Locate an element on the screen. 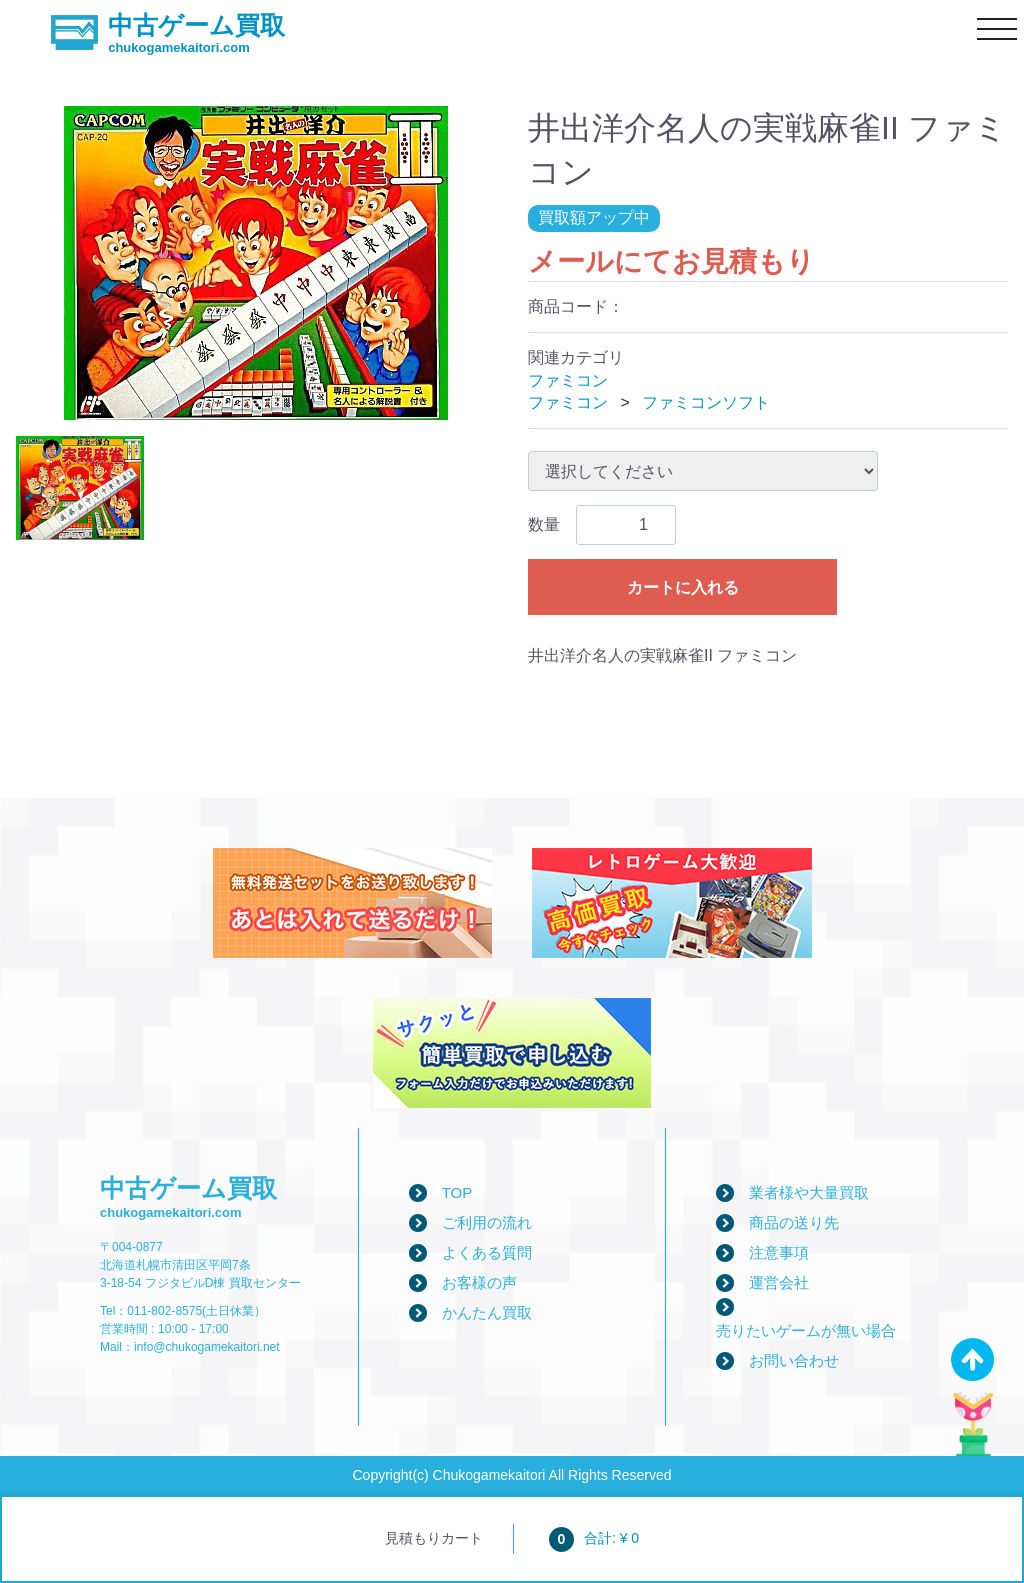 The width and height of the screenshot is (1024, 1583). かんたん買取 is located at coordinates (487, 1312).